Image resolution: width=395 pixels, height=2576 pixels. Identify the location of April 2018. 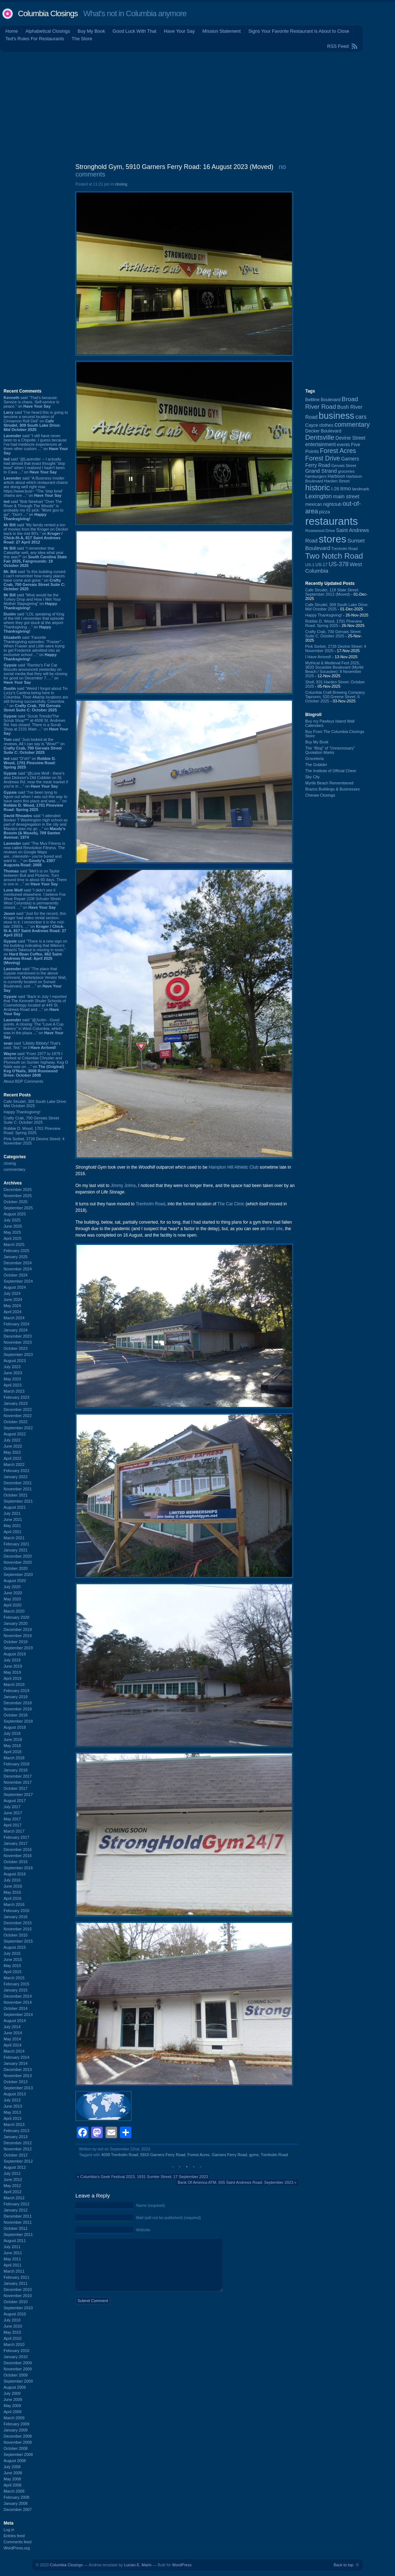
(13, 1752).